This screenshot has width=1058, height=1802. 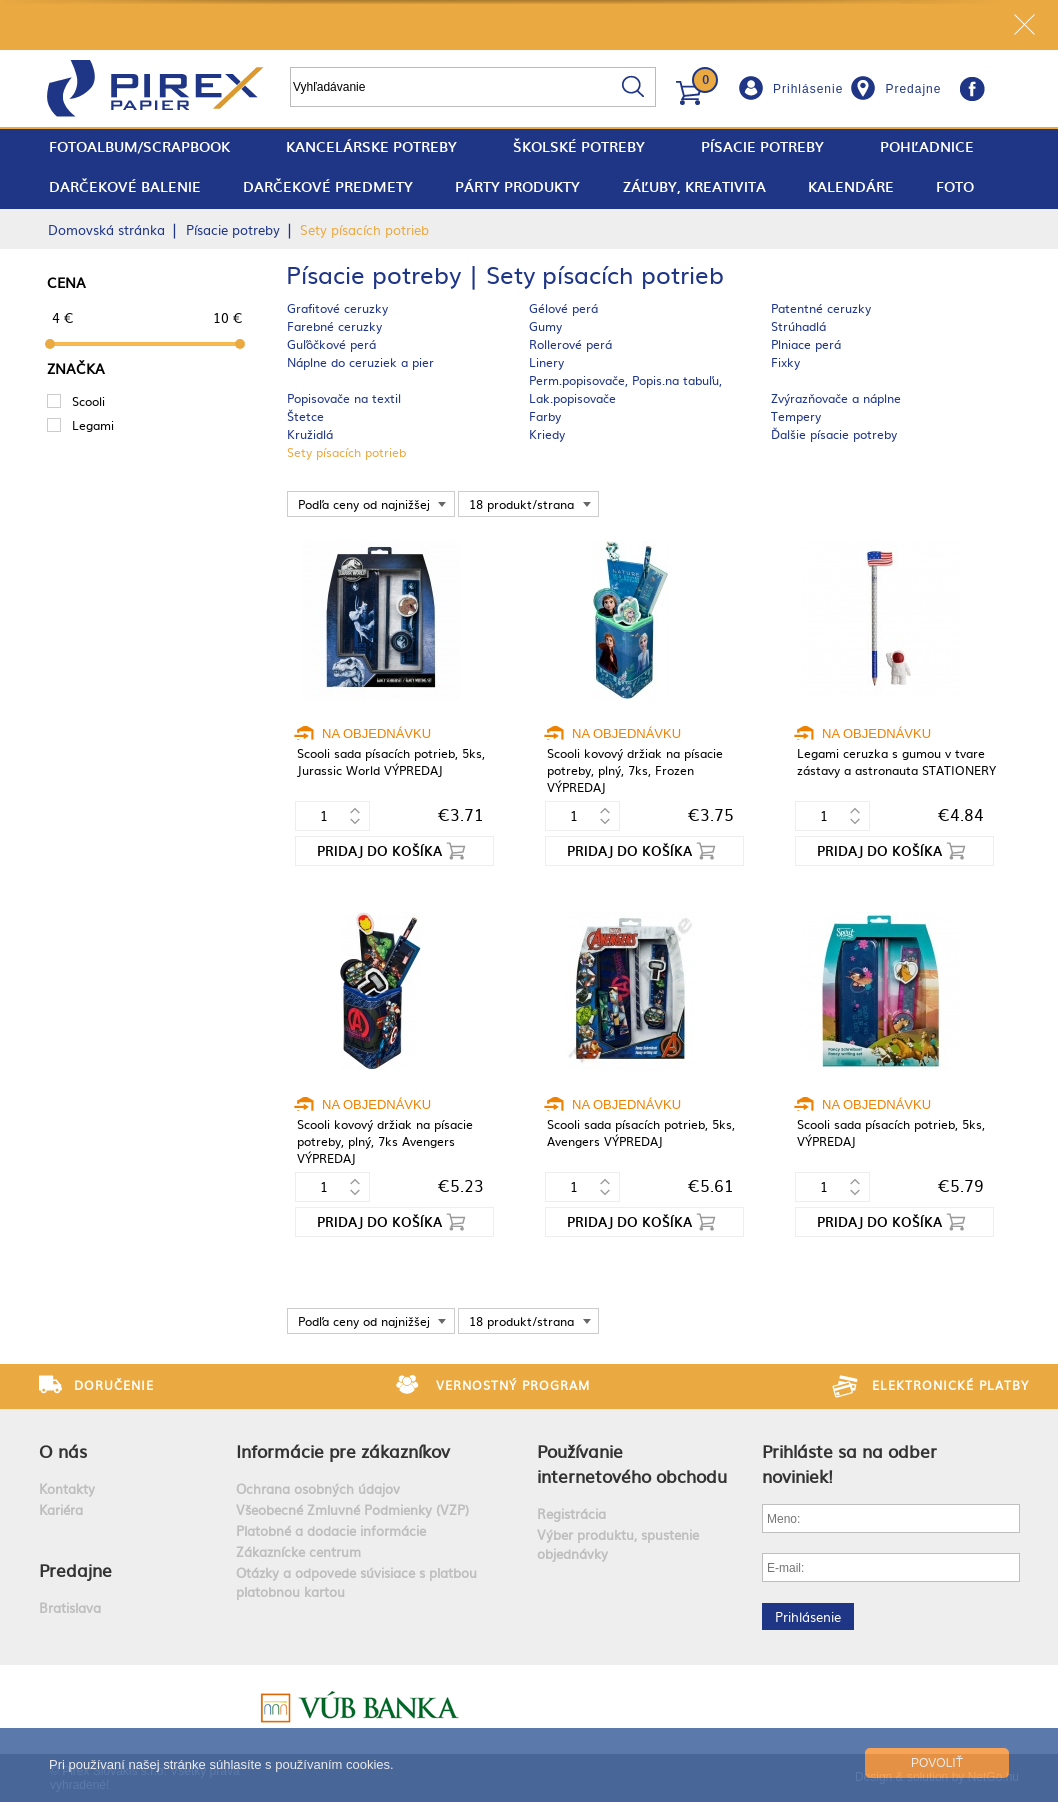 What do you see at coordinates (806, 344) in the screenshot?
I see `Plniace perá` at bounding box center [806, 344].